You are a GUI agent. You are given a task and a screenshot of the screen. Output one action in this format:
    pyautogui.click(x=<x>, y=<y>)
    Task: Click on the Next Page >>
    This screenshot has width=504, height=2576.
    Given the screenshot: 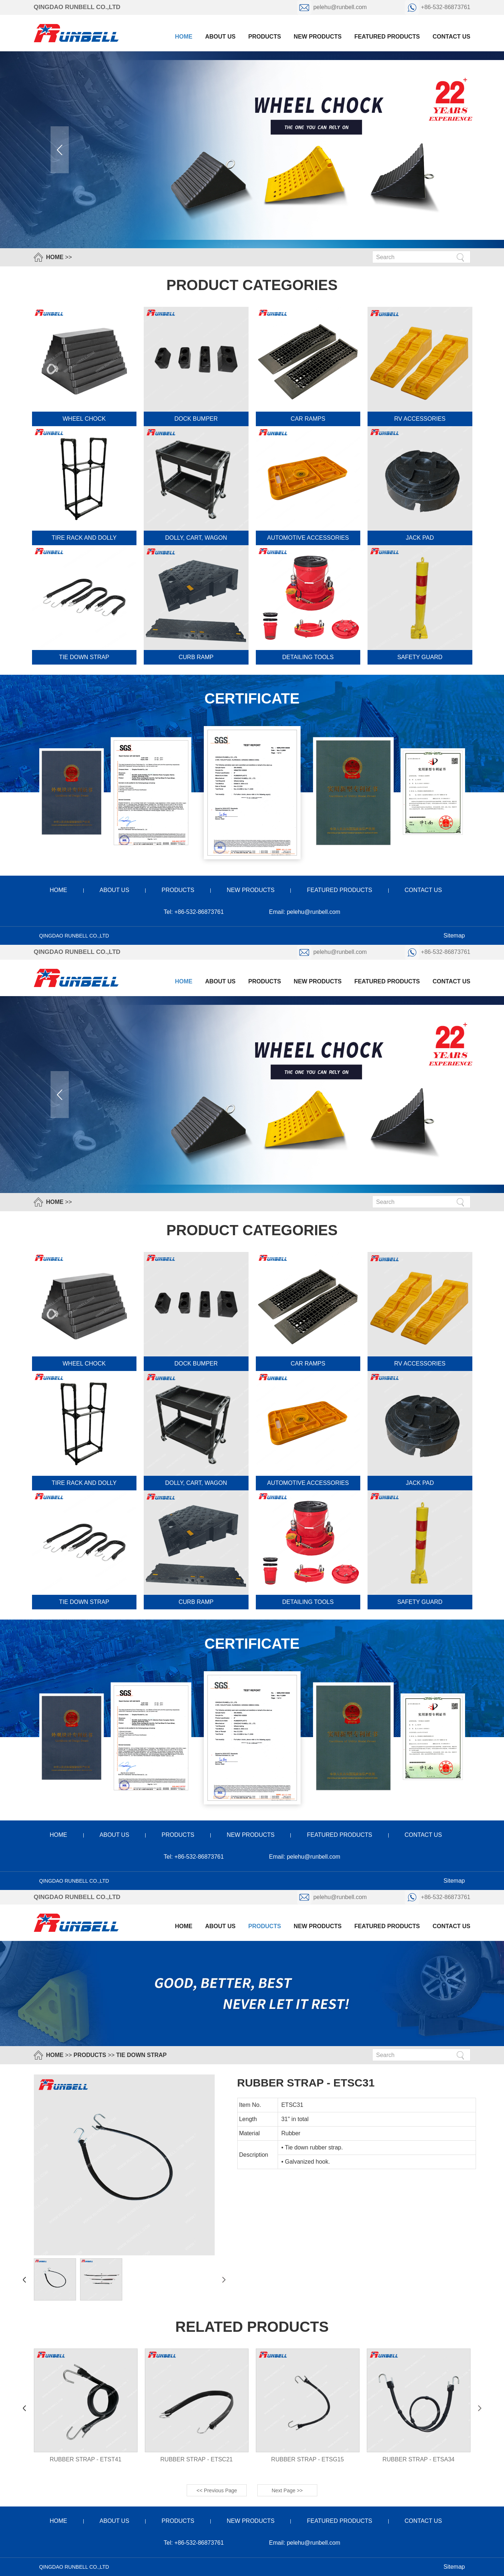 What is the action you would take?
    pyautogui.click(x=287, y=2490)
    